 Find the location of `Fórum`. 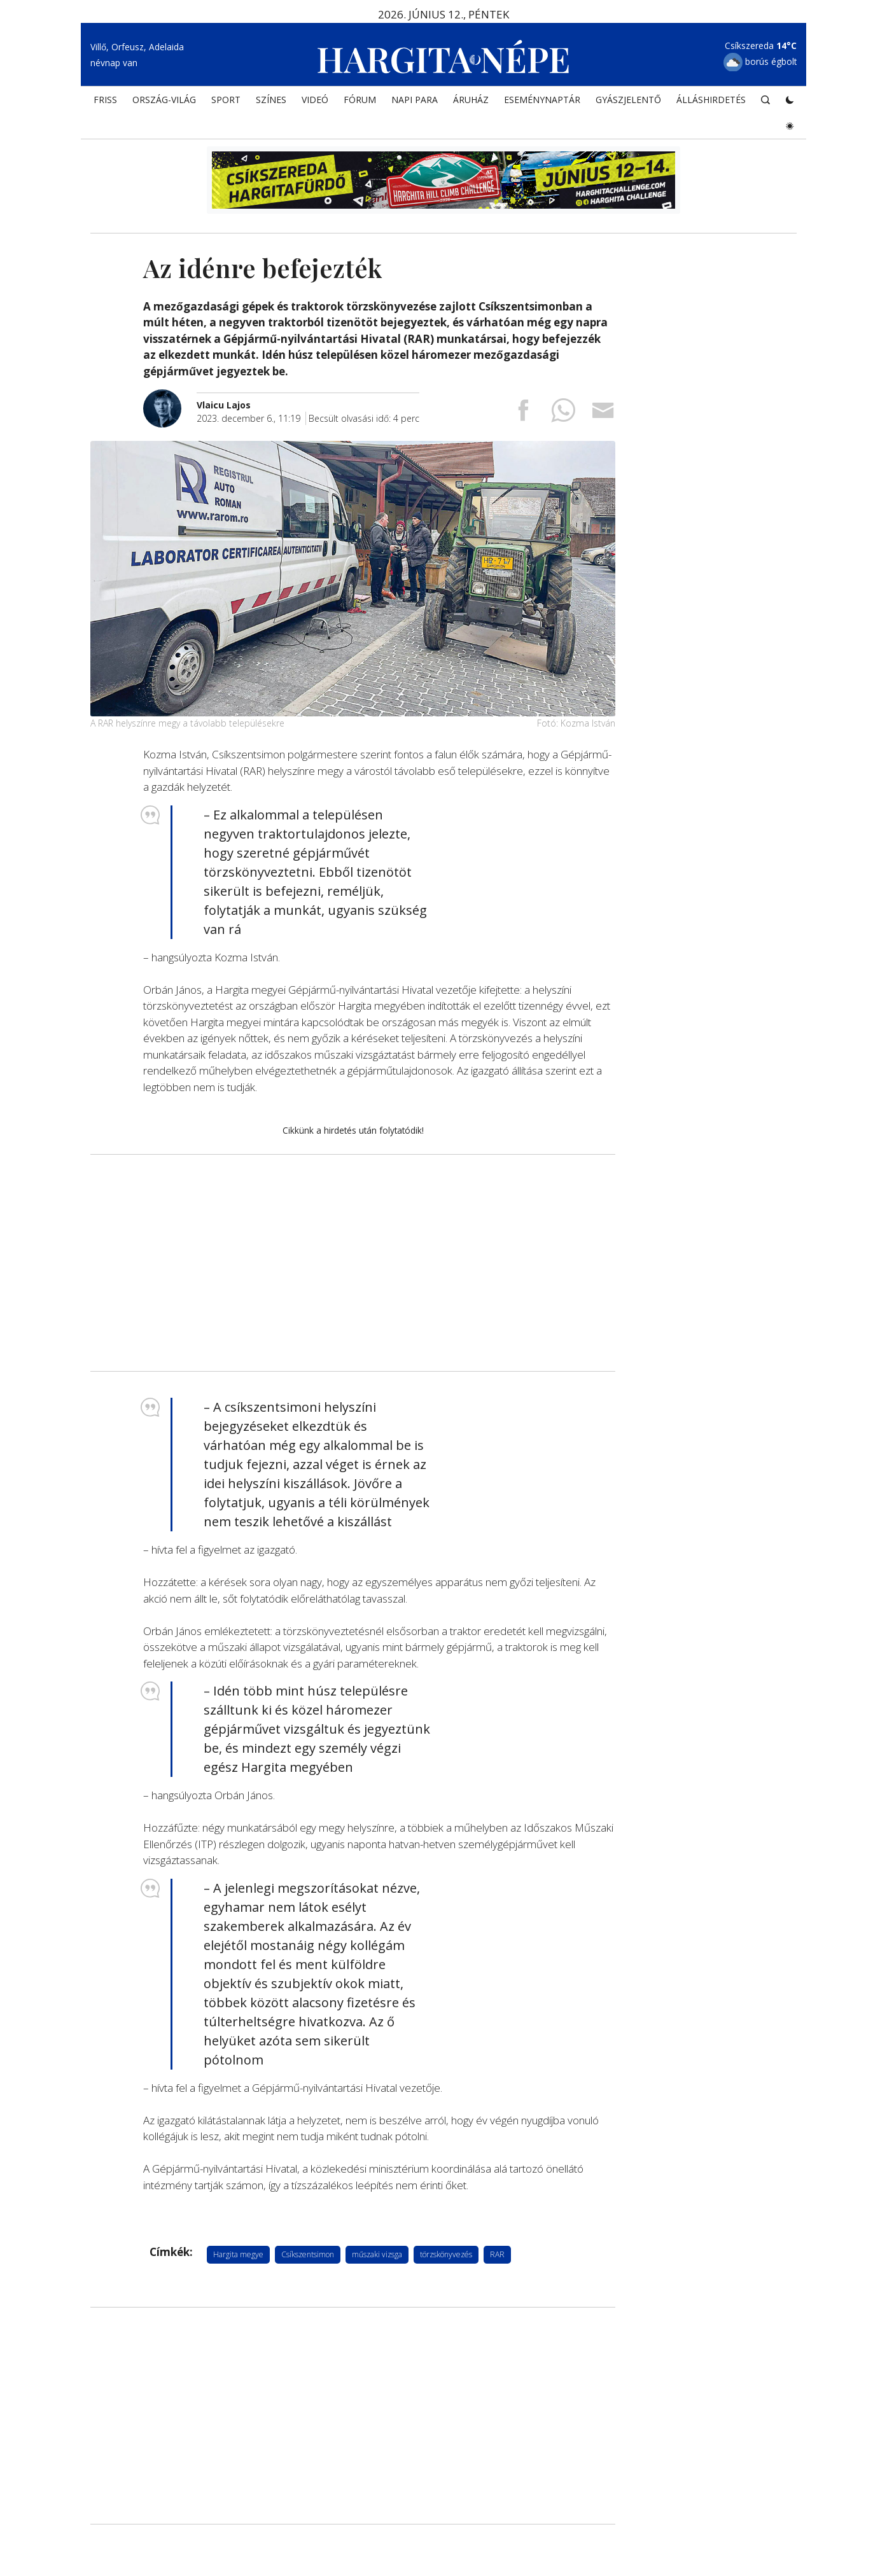

Fórum is located at coordinates (360, 100).